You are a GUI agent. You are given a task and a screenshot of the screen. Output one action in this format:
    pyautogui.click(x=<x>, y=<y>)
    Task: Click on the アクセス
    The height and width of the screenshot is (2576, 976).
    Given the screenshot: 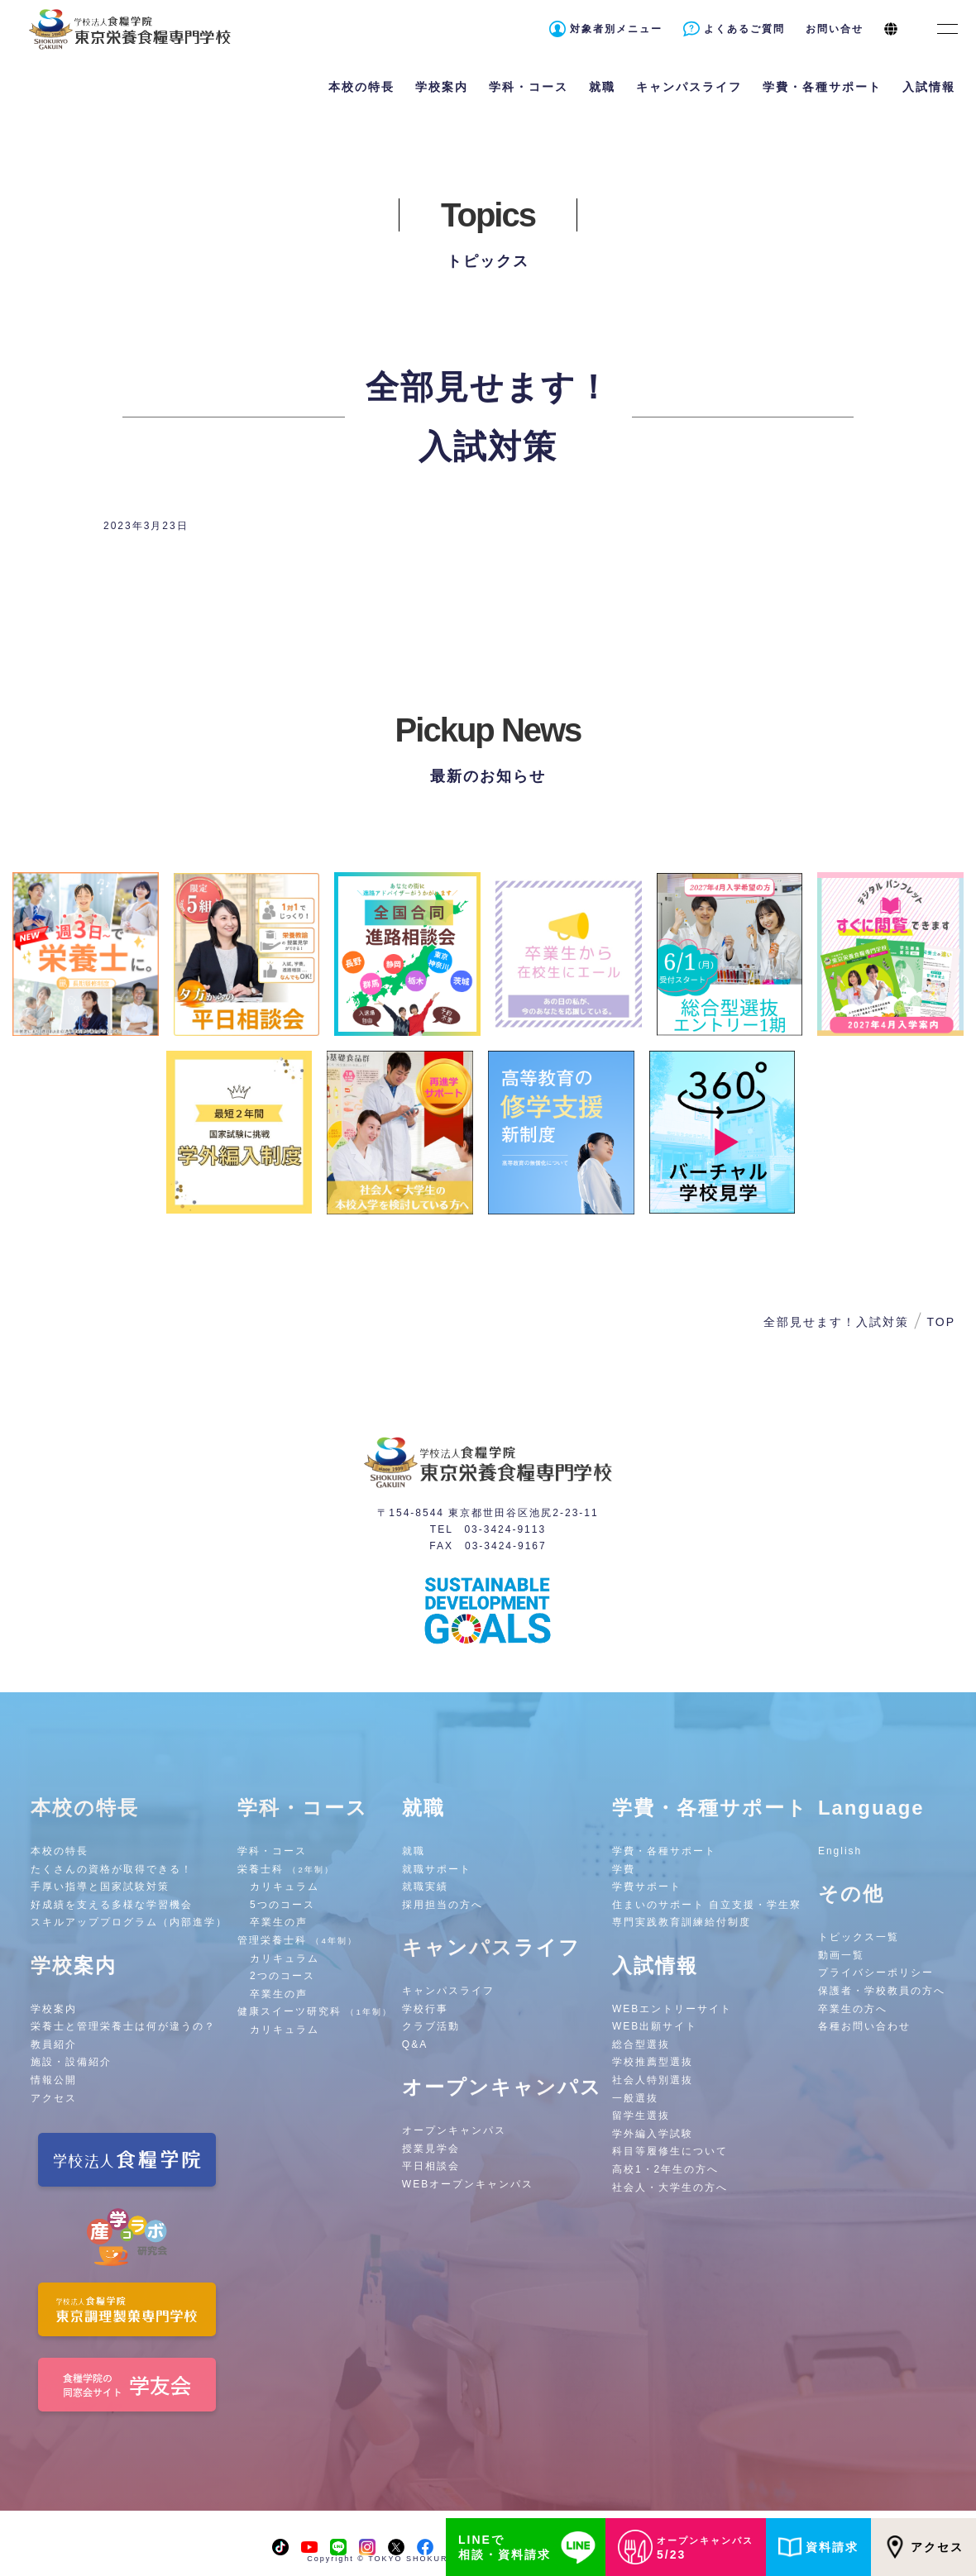 What is the action you would take?
    pyautogui.click(x=923, y=2547)
    